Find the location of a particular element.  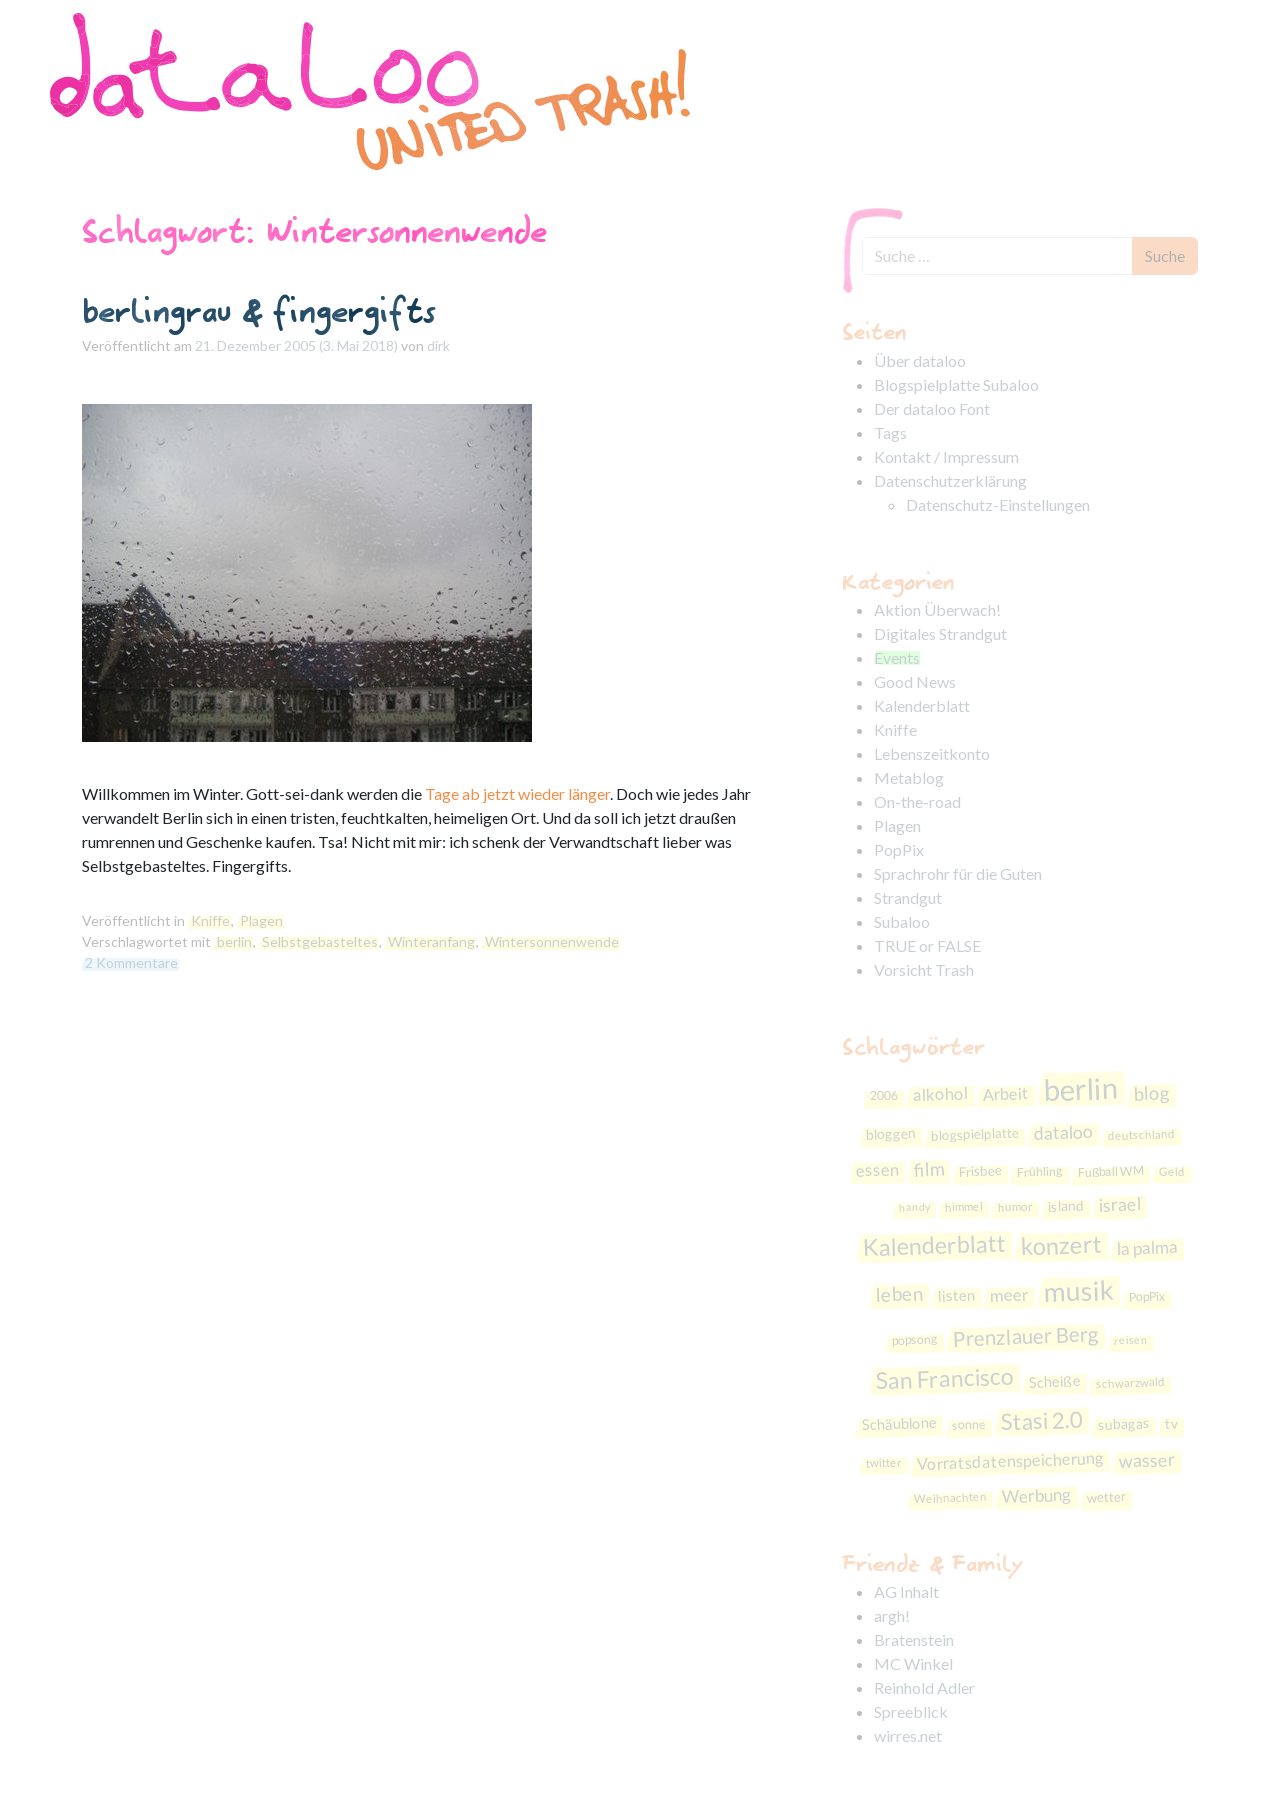

Datenschutz-Einstellungen is located at coordinates (998, 504).